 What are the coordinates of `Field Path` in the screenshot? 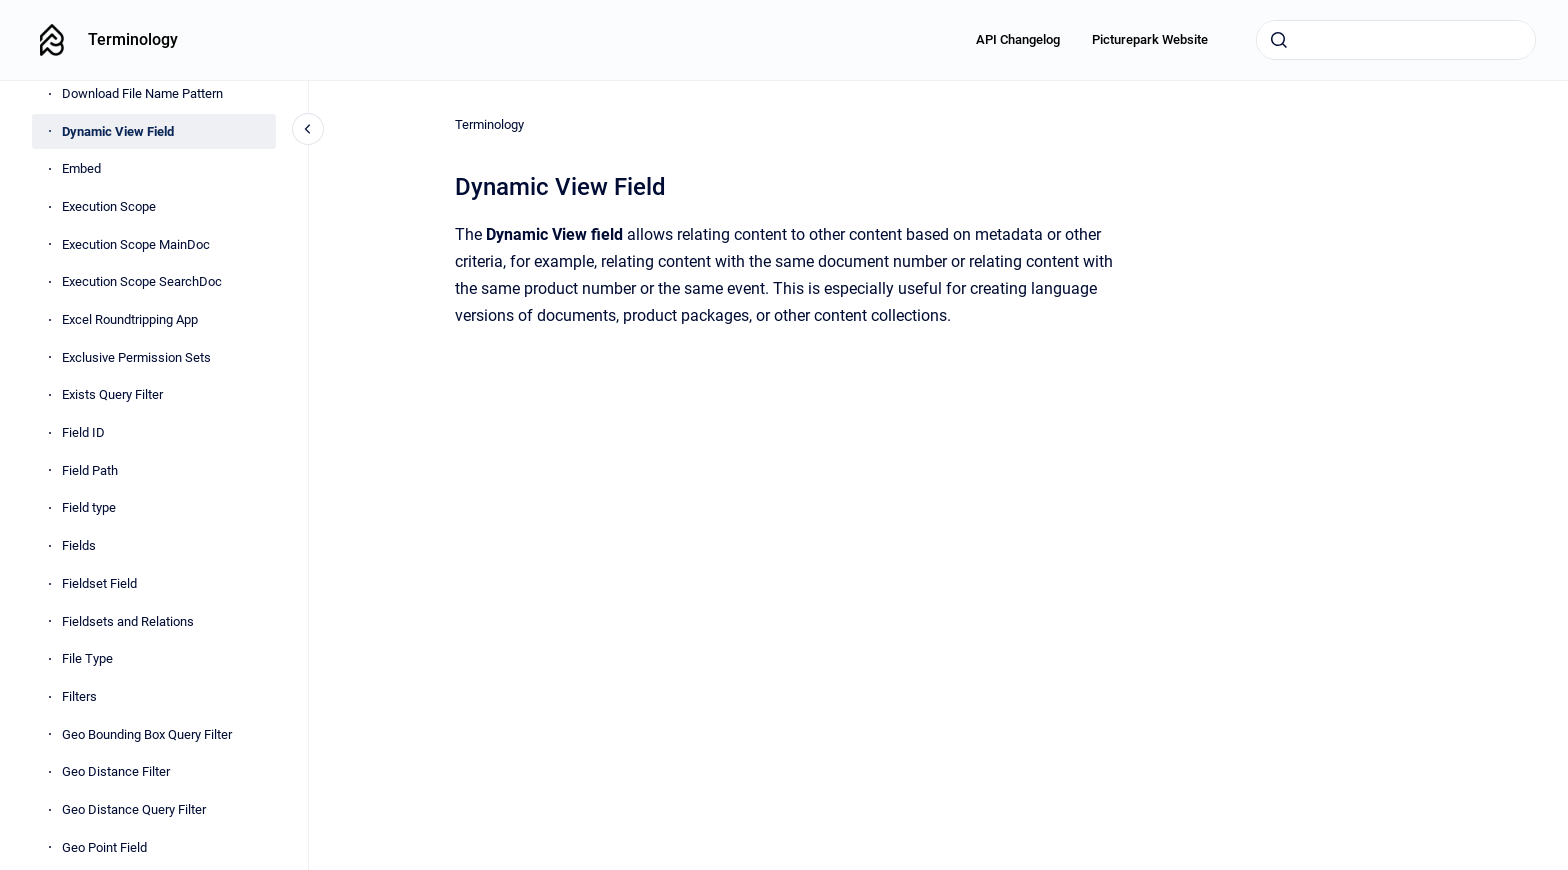 It's located at (90, 470).